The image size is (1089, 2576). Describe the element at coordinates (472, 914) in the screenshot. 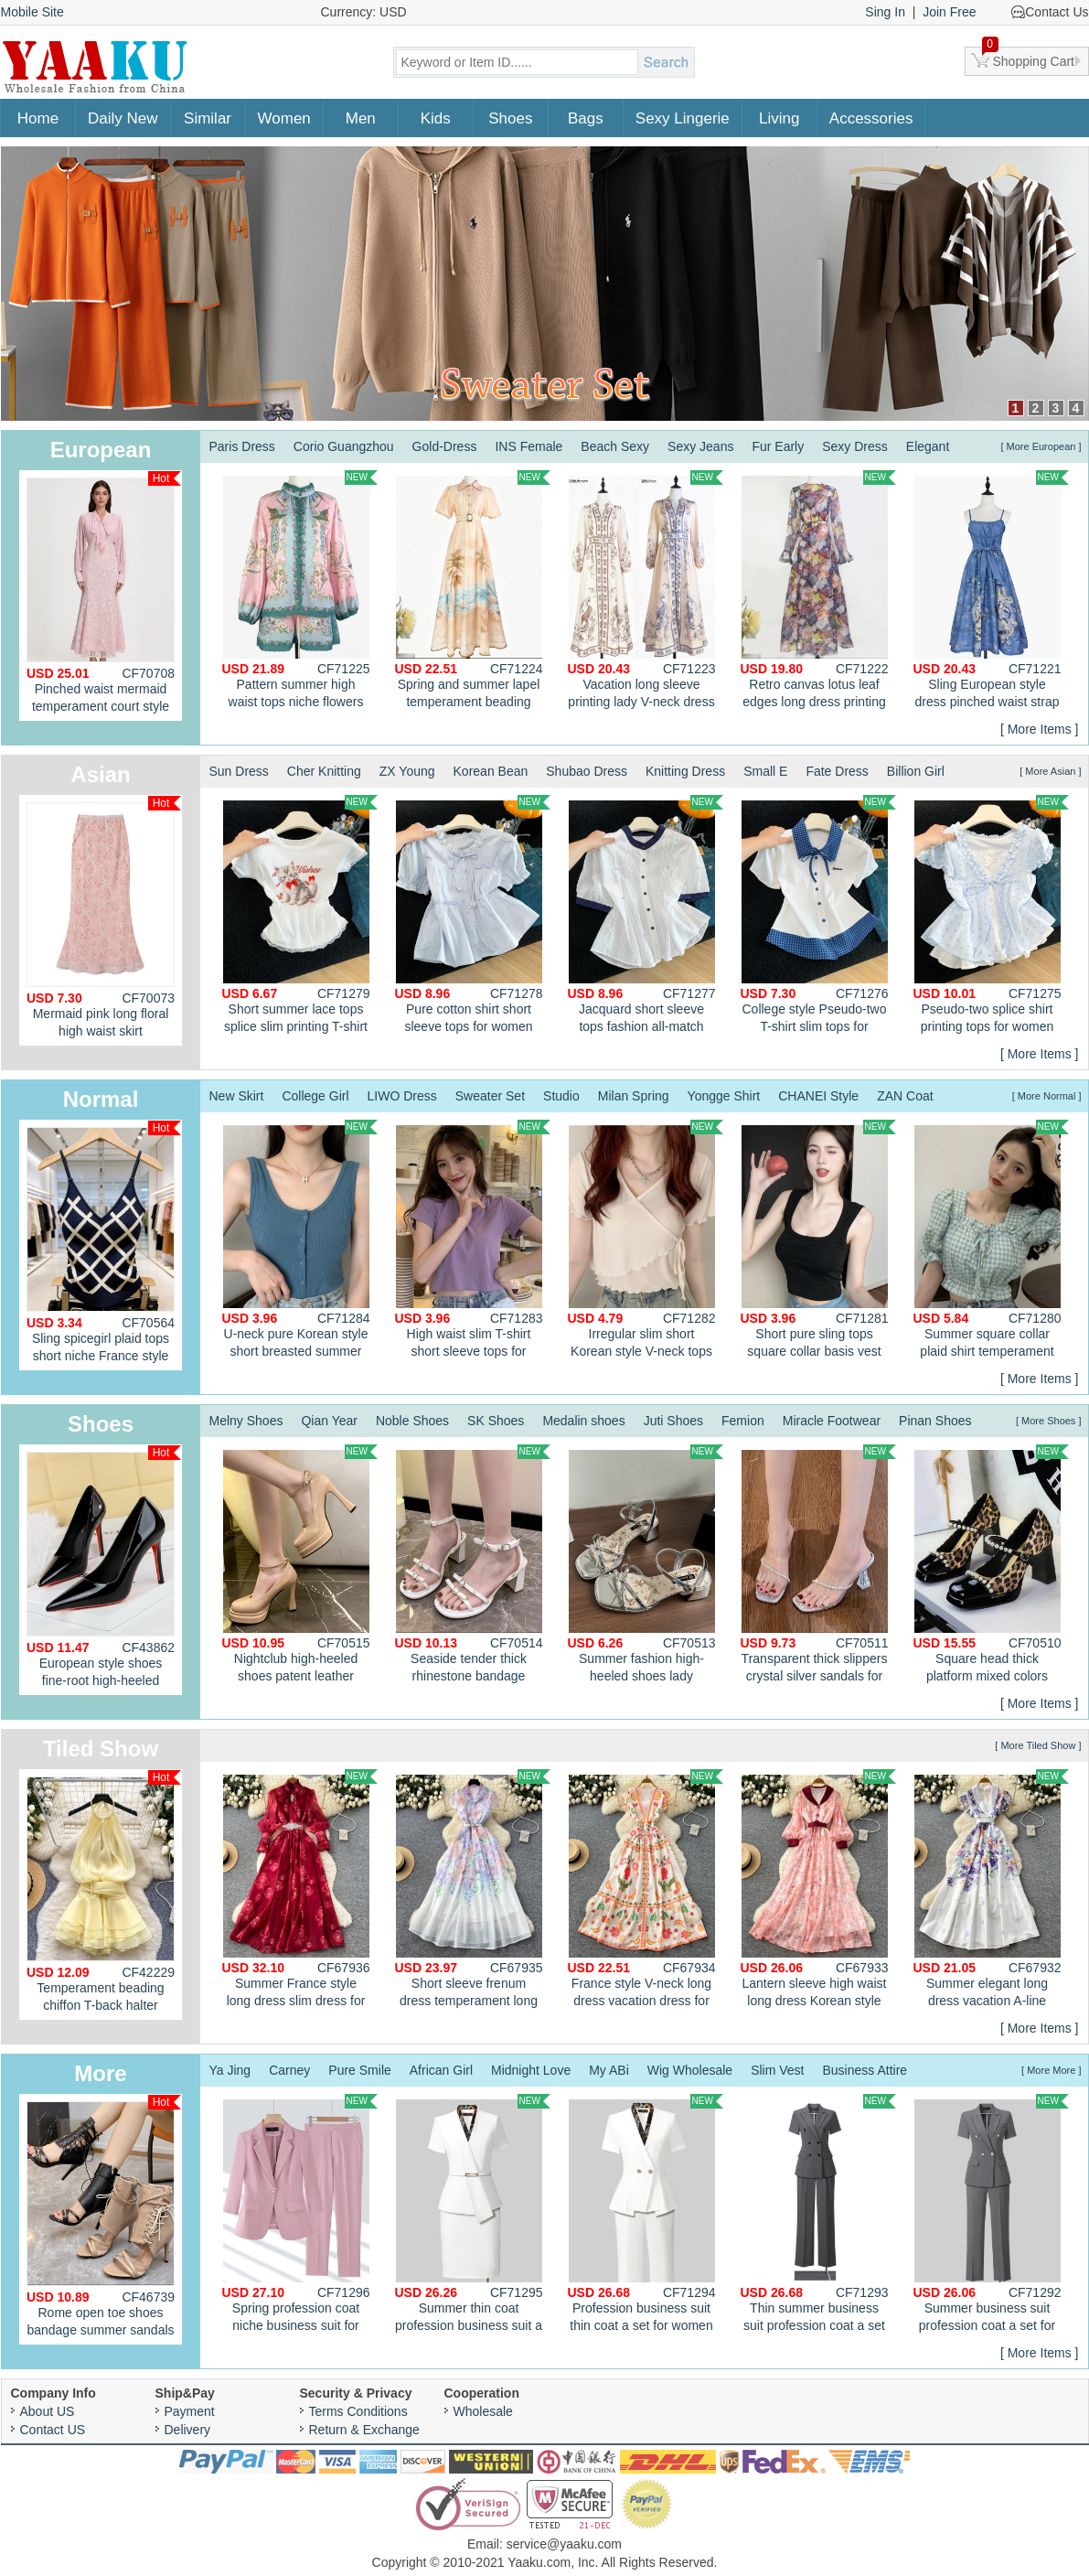

I see `Pure cotton shirt short sleeve tops for women` at that location.